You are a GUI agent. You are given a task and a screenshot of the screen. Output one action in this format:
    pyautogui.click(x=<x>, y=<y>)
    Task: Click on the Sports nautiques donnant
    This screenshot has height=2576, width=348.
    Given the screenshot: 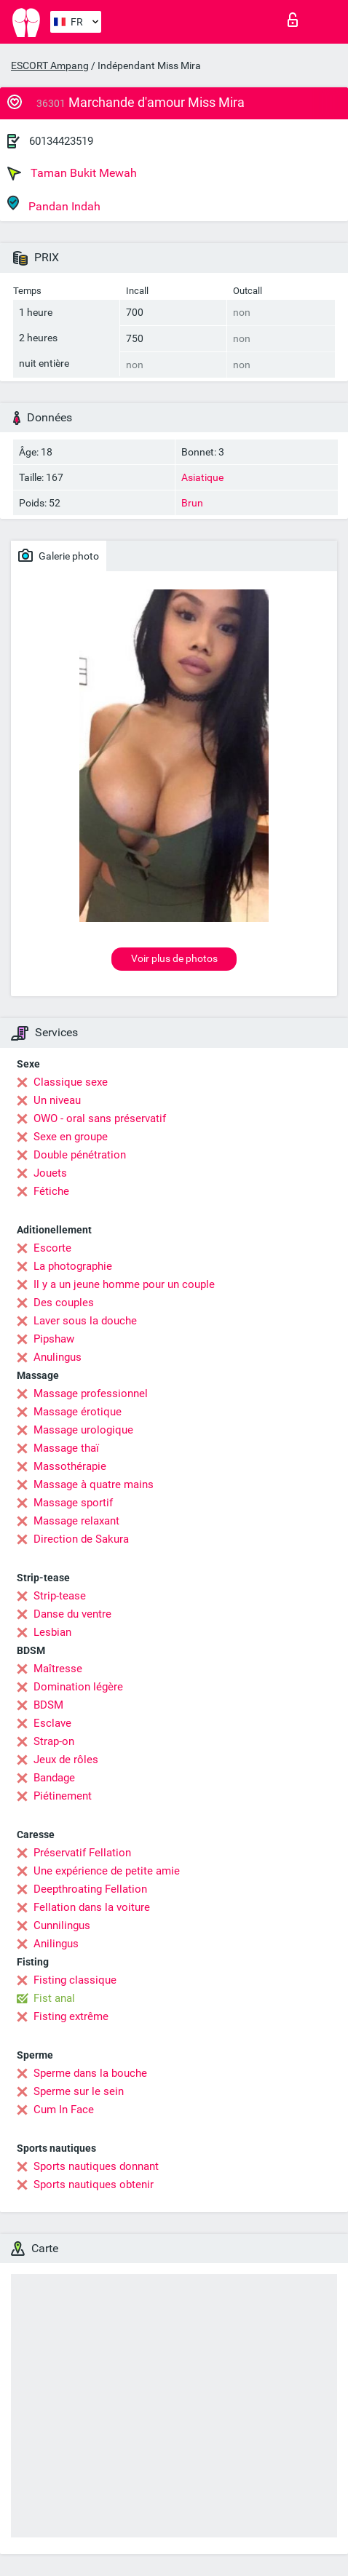 What is the action you would take?
    pyautogui.click(x=96, y=2166)
    